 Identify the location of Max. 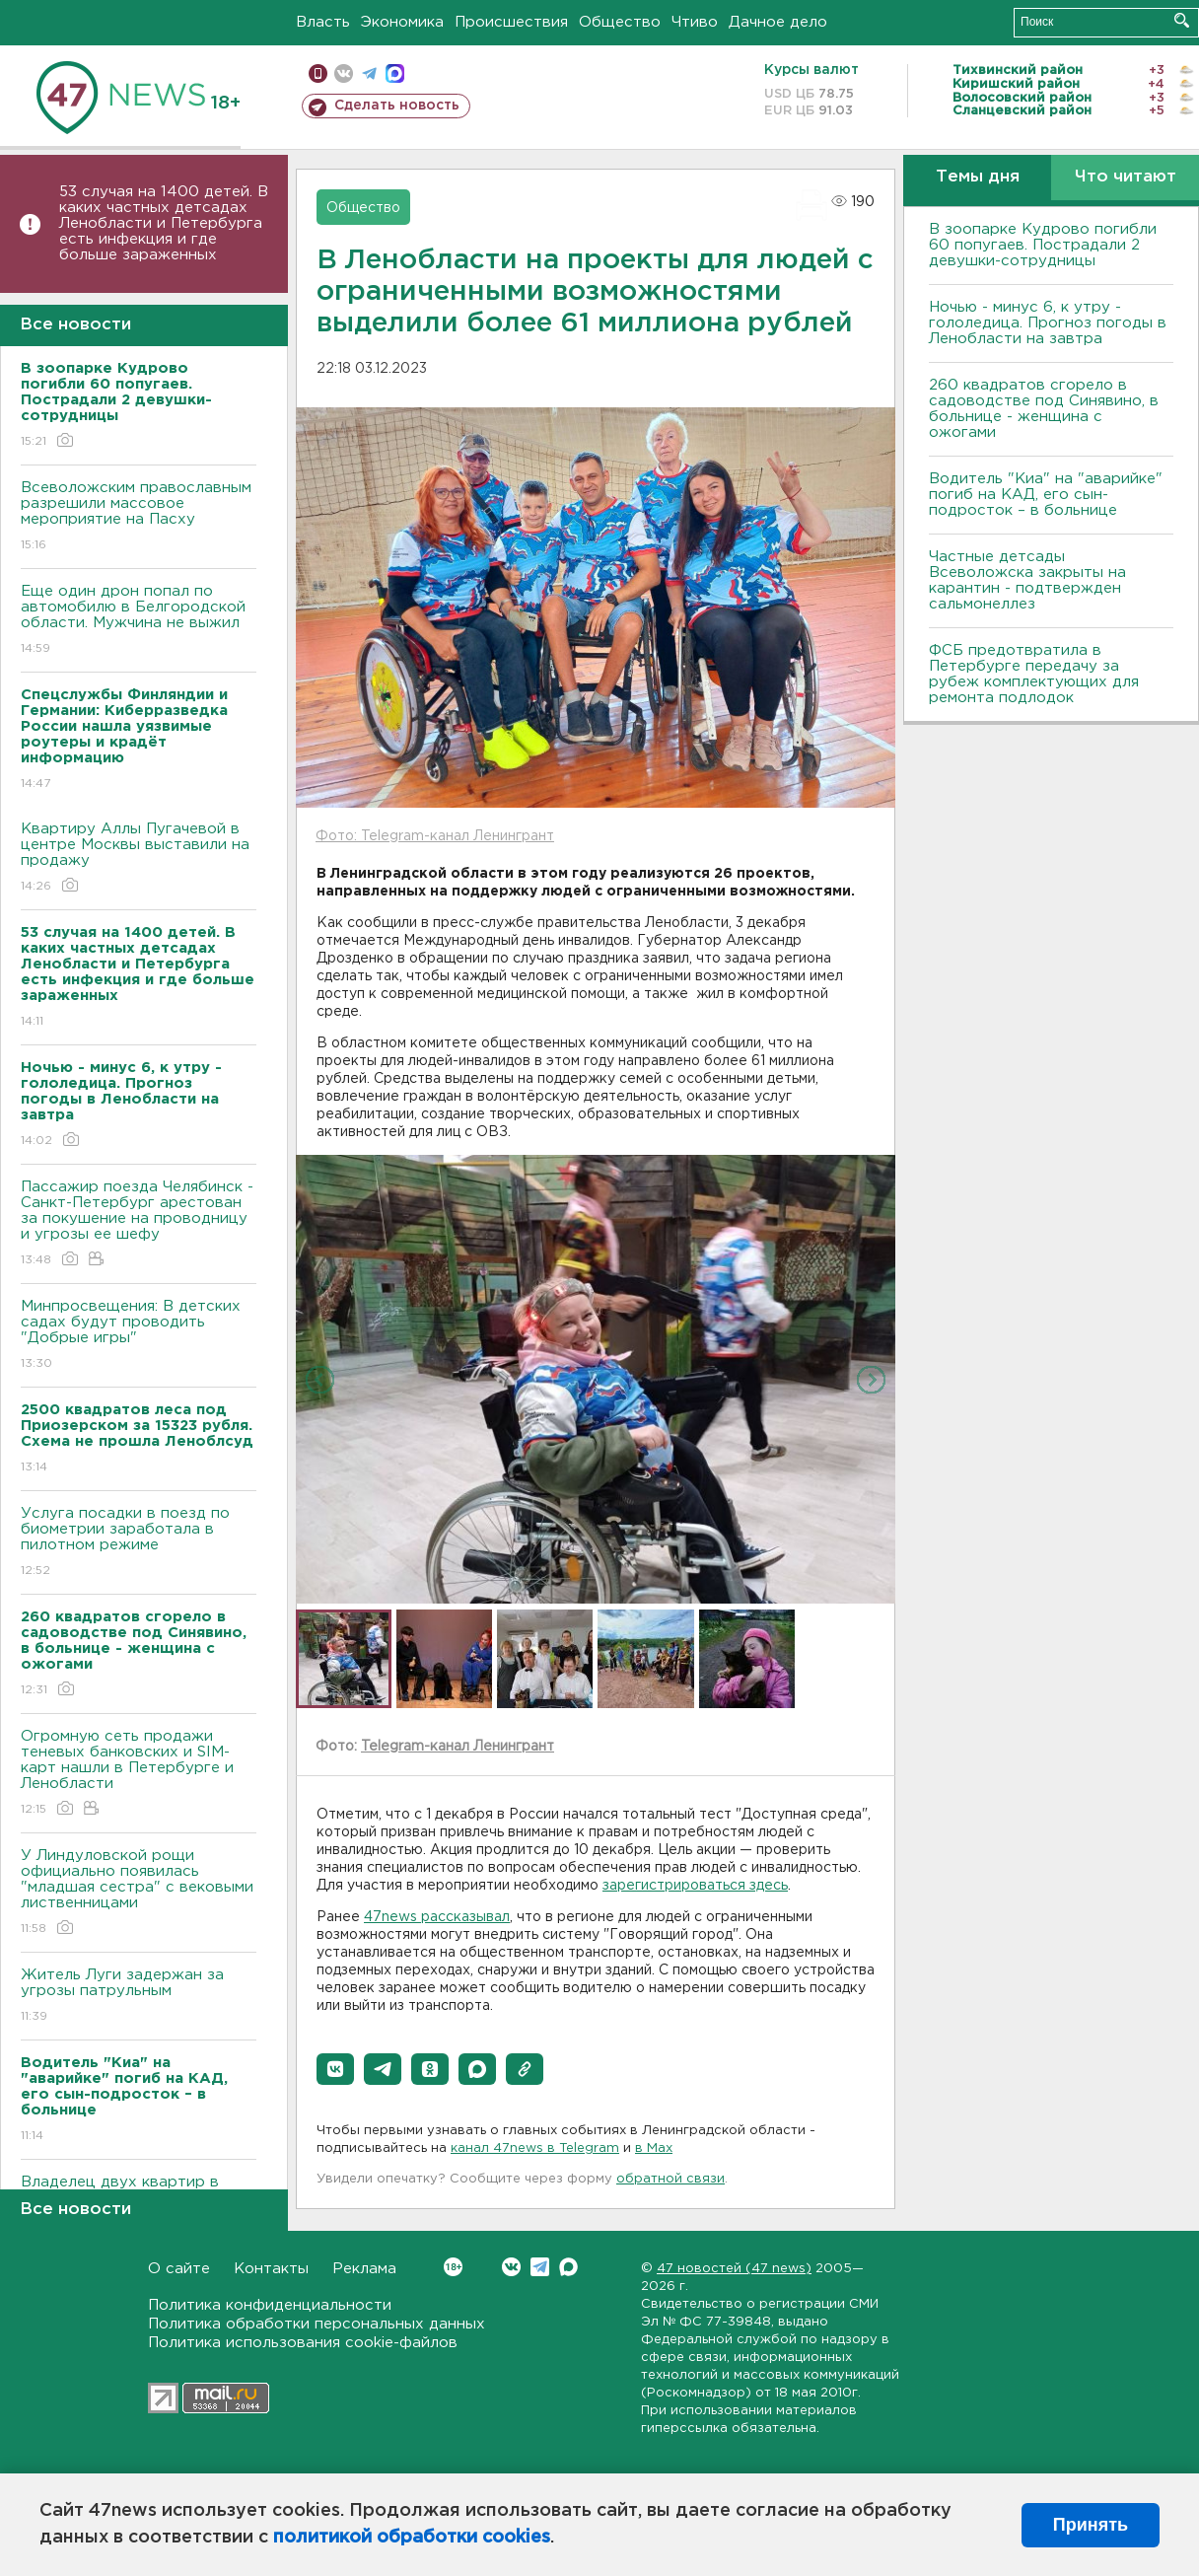
(568, 2266).